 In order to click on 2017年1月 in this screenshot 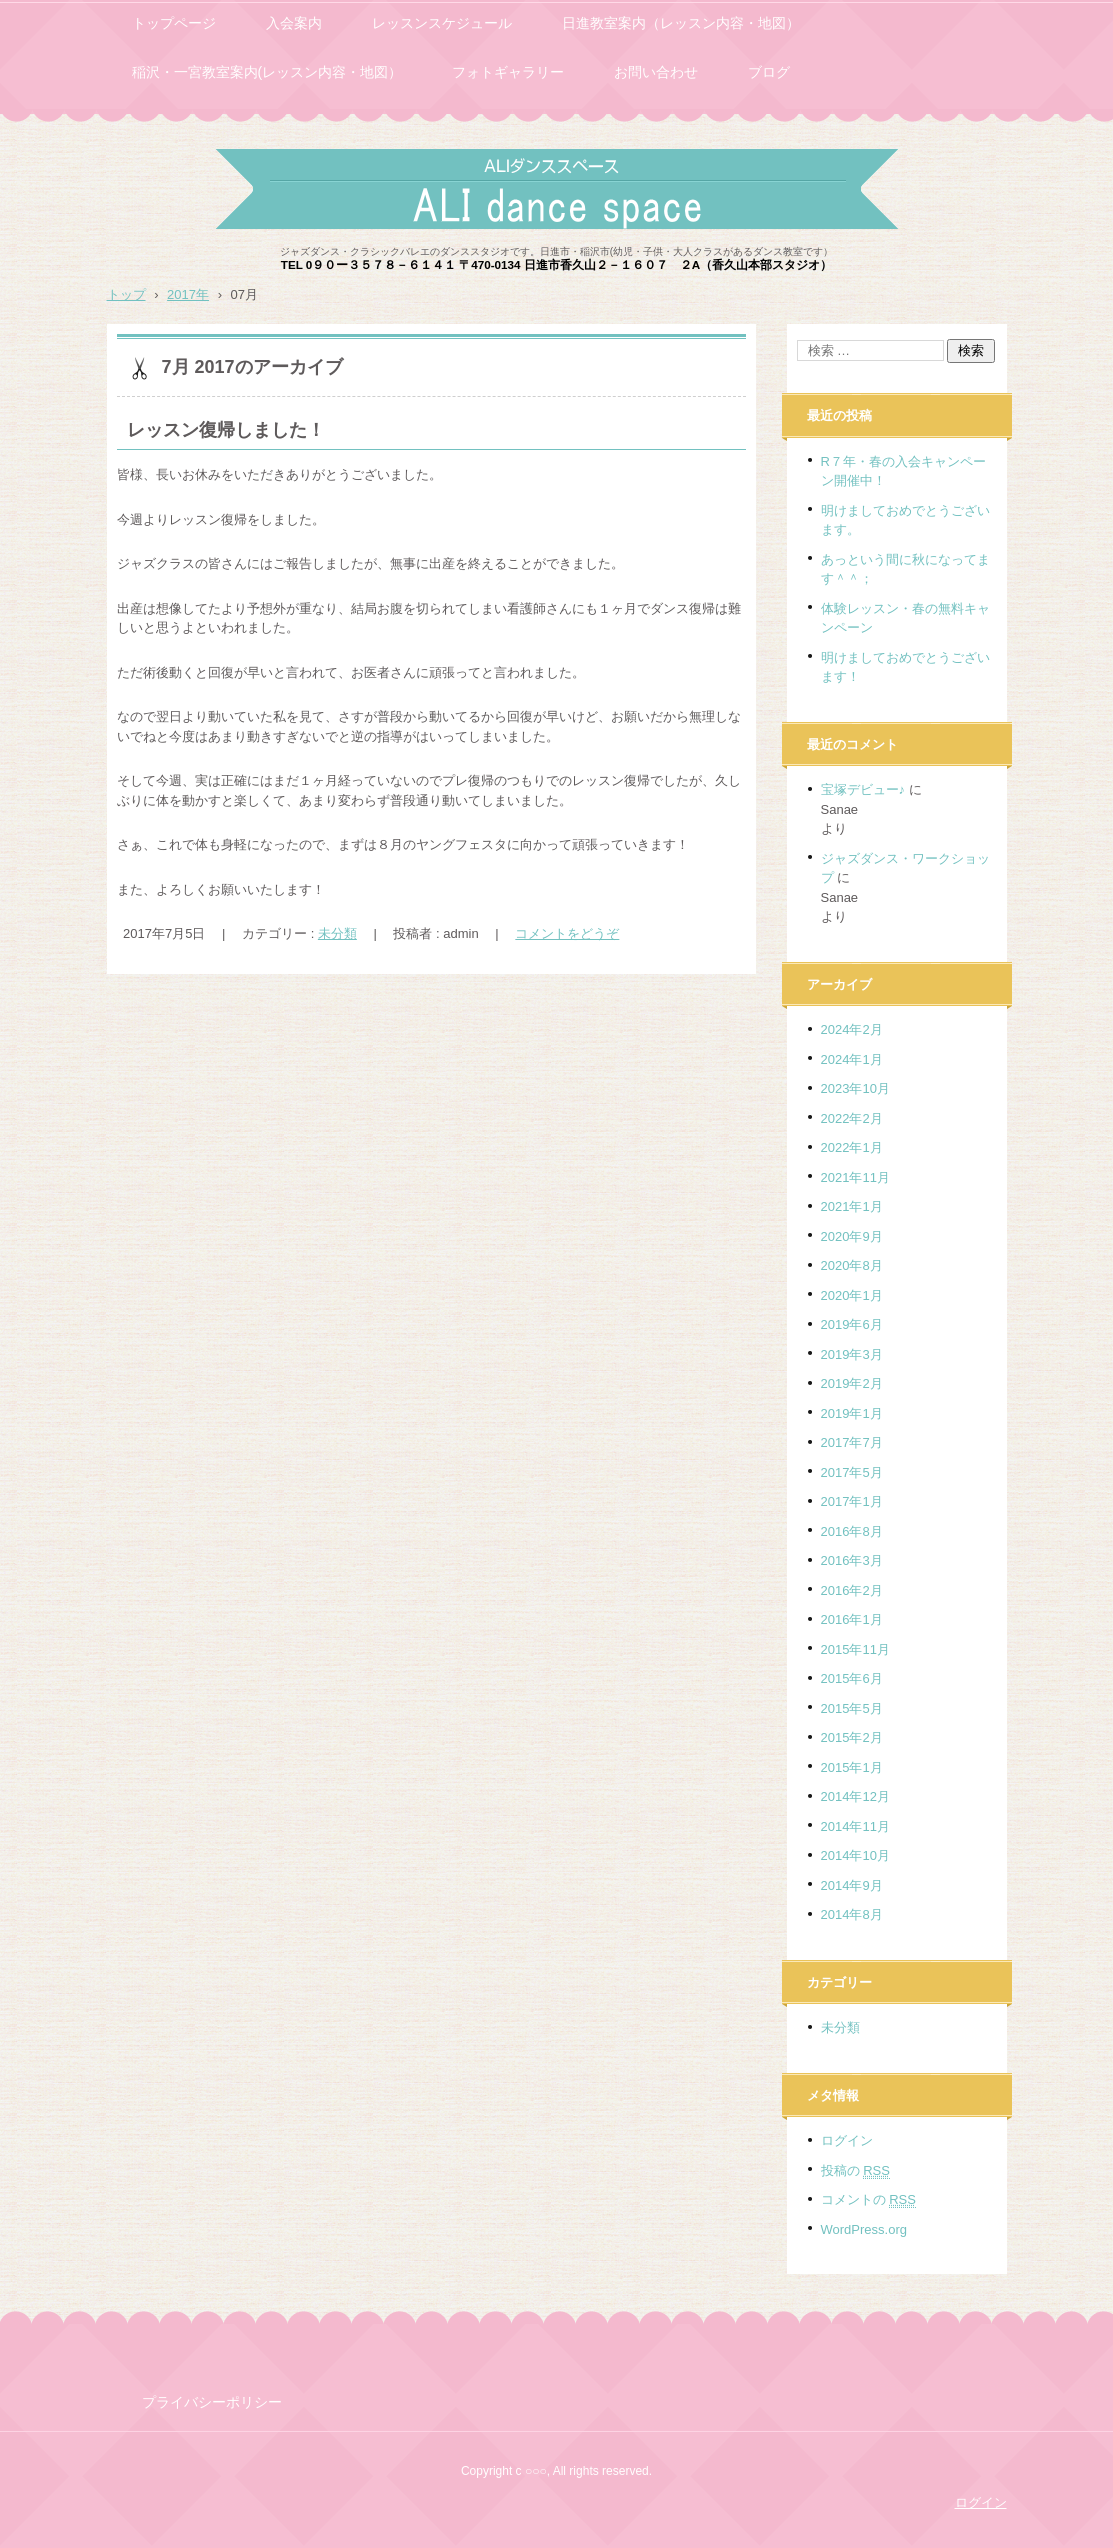, I will do `click(852, 1501)`.